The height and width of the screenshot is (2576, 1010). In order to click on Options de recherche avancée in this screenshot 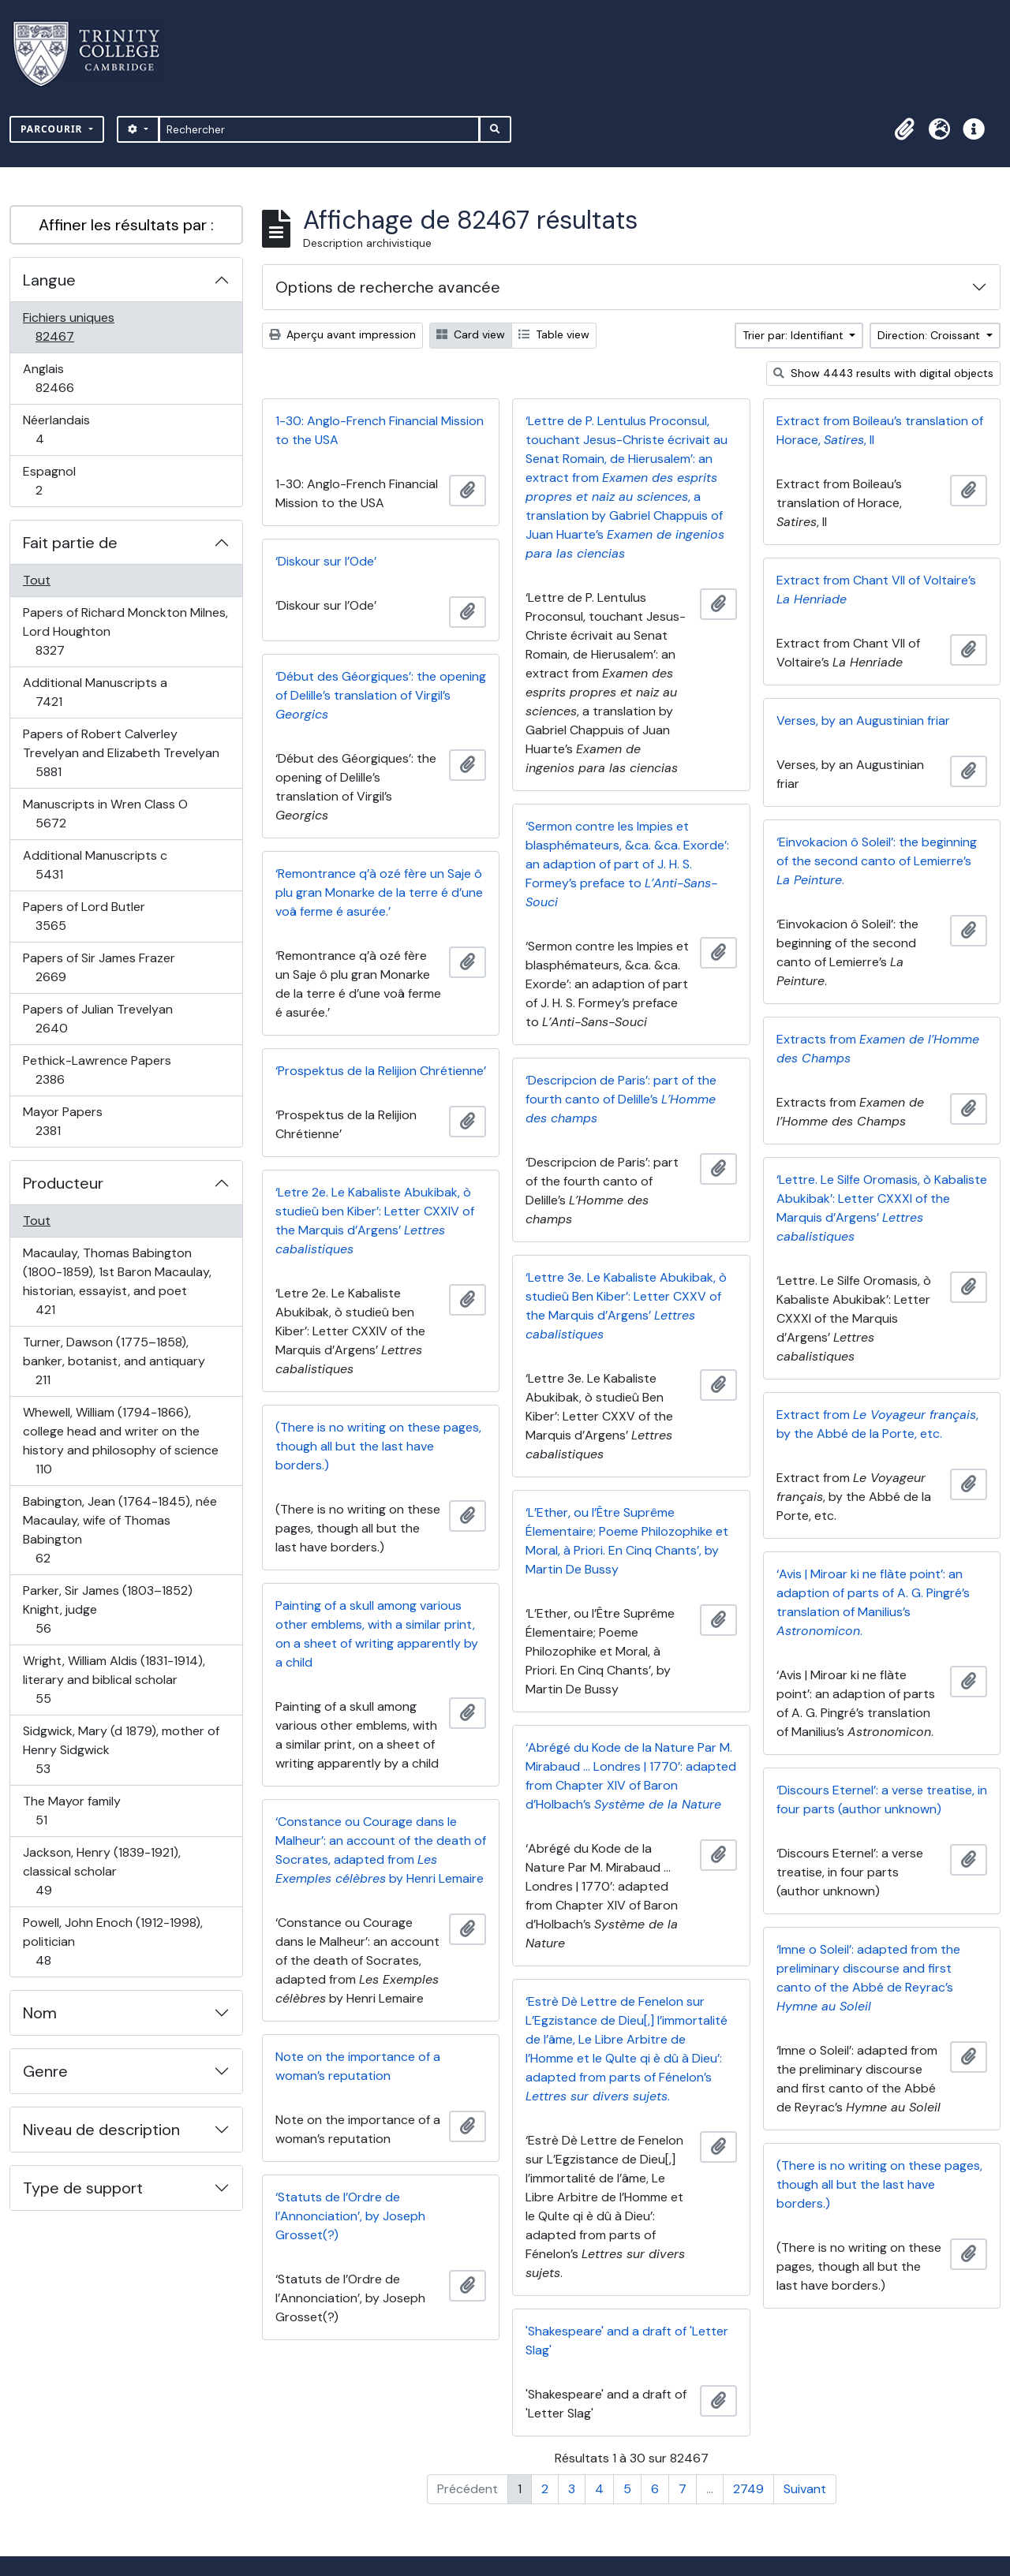, I will do `click(387, 287)`.